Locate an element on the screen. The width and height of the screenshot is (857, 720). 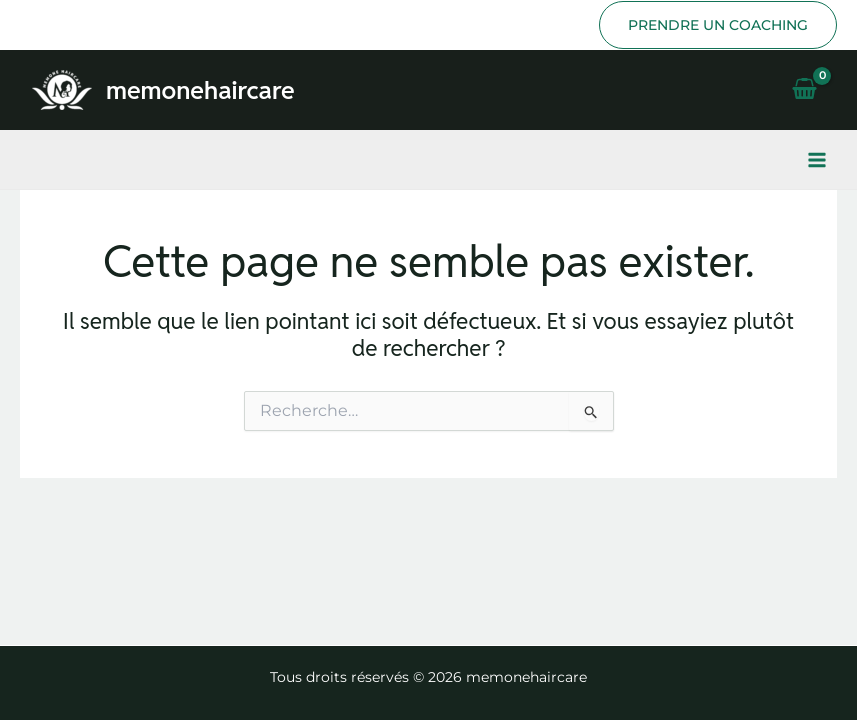
memonehaircare is located at coordinates (200, 90).